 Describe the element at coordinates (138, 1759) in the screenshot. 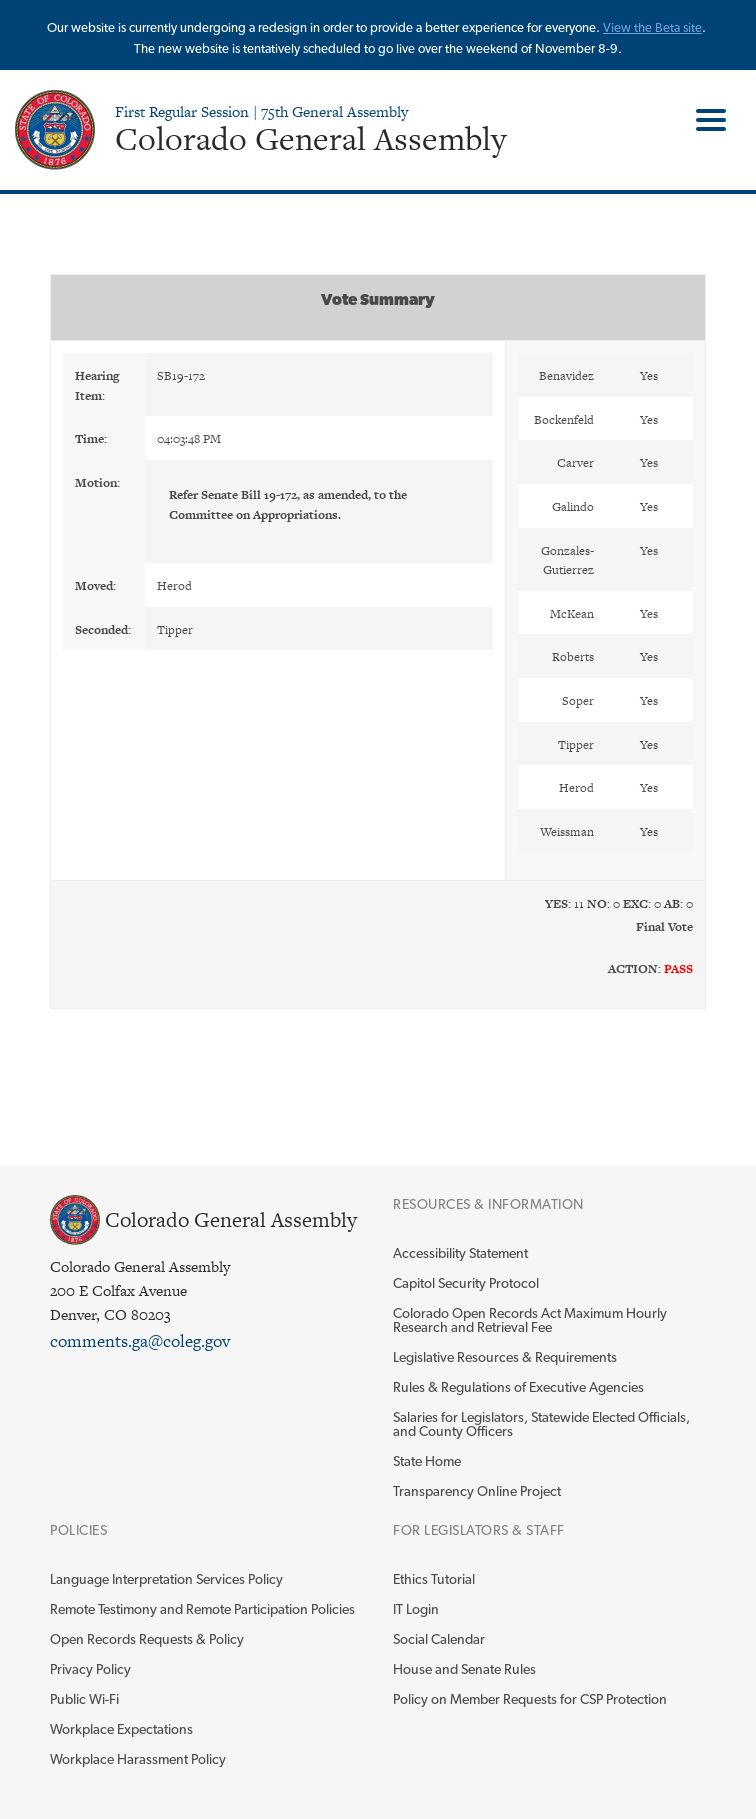

I see `Workplace Harassment Policy` at that location.